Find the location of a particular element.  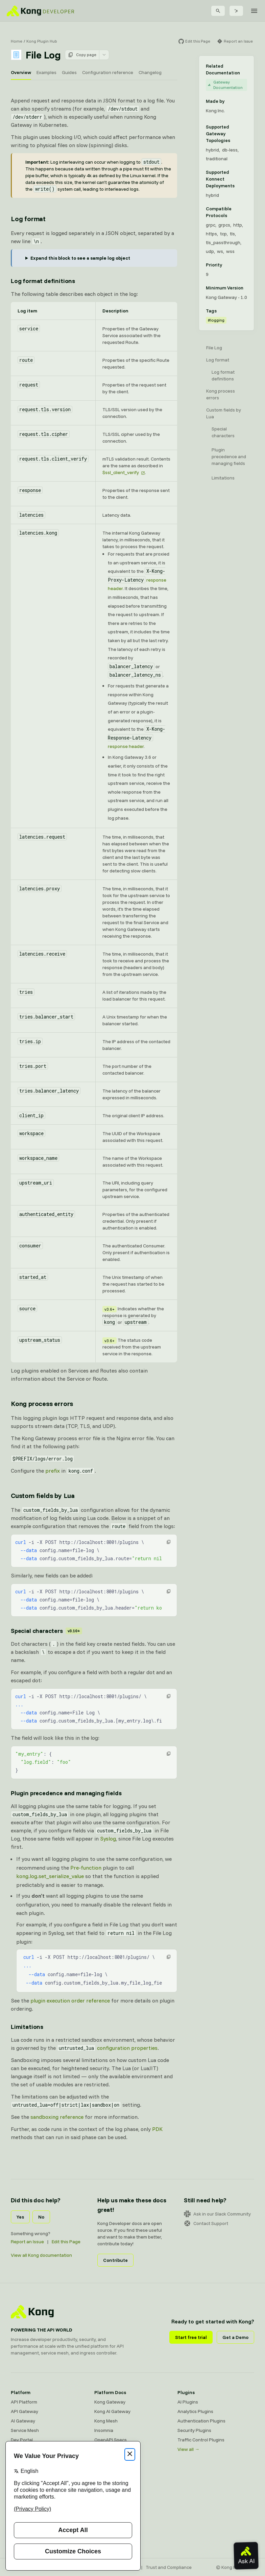

Kong Plugin Hub is located at coordinates (41, 41).